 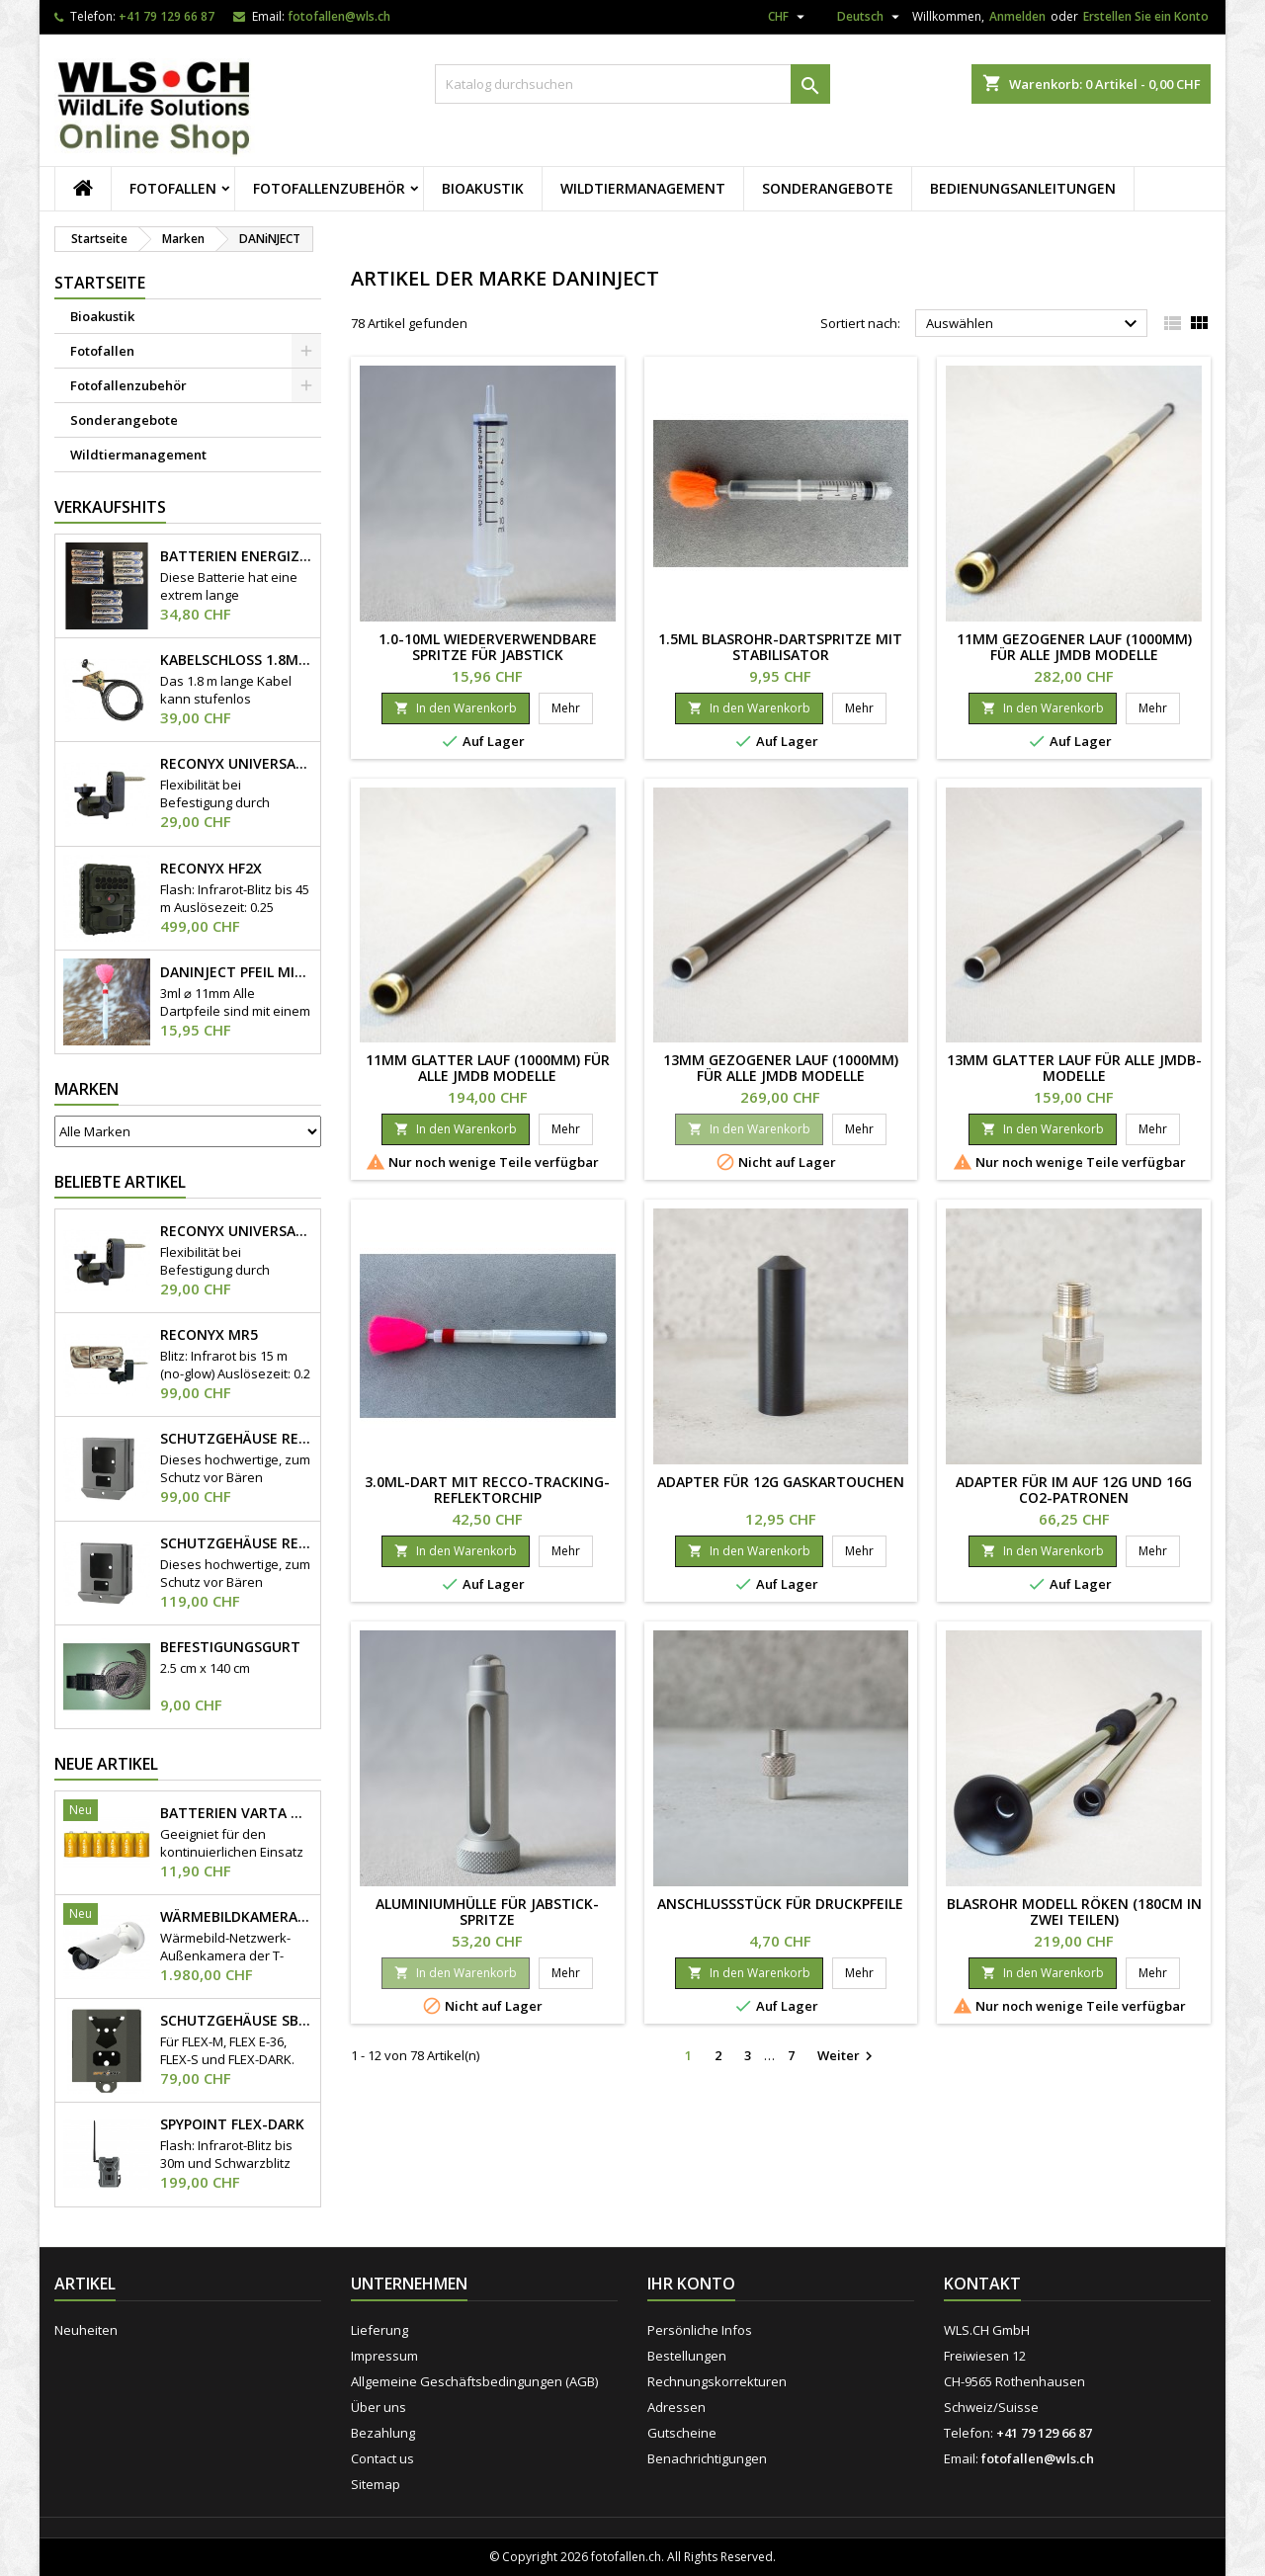 I want to click on Anschlussstück für Druckpfeile, so click(x=780, y=1903).